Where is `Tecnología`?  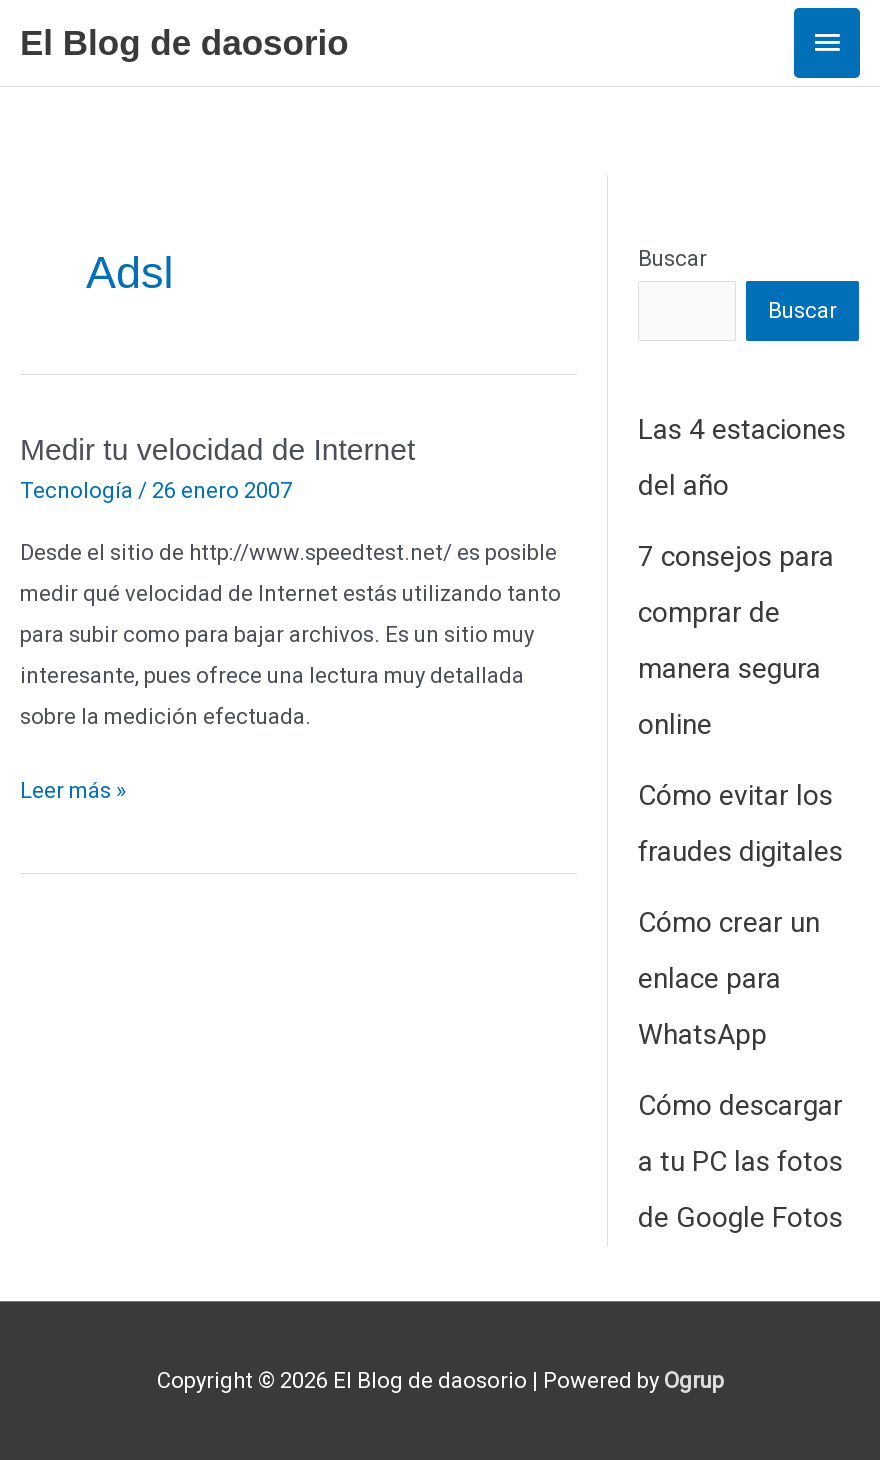 Tecnología is located at coordinates (76, 490).